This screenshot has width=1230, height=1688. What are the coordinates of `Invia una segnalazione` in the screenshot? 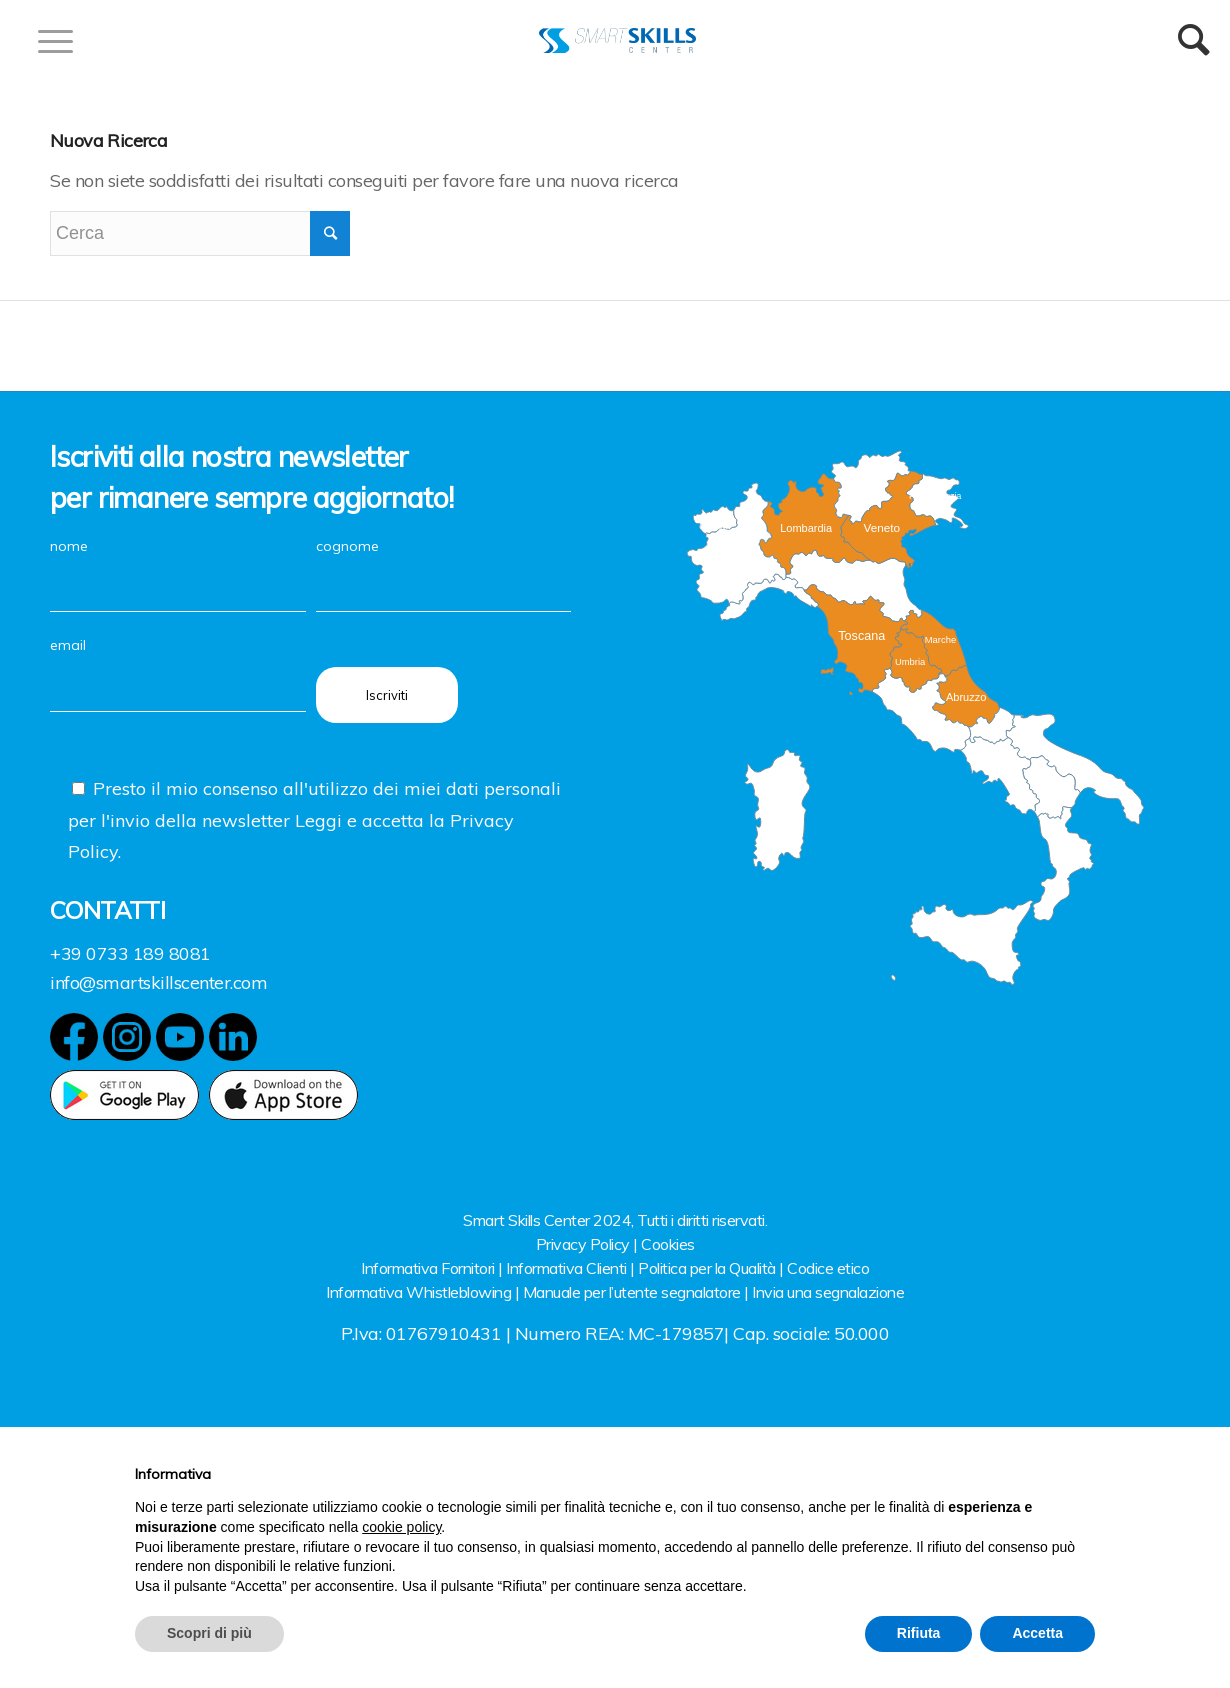 It's located at (828, 1292).